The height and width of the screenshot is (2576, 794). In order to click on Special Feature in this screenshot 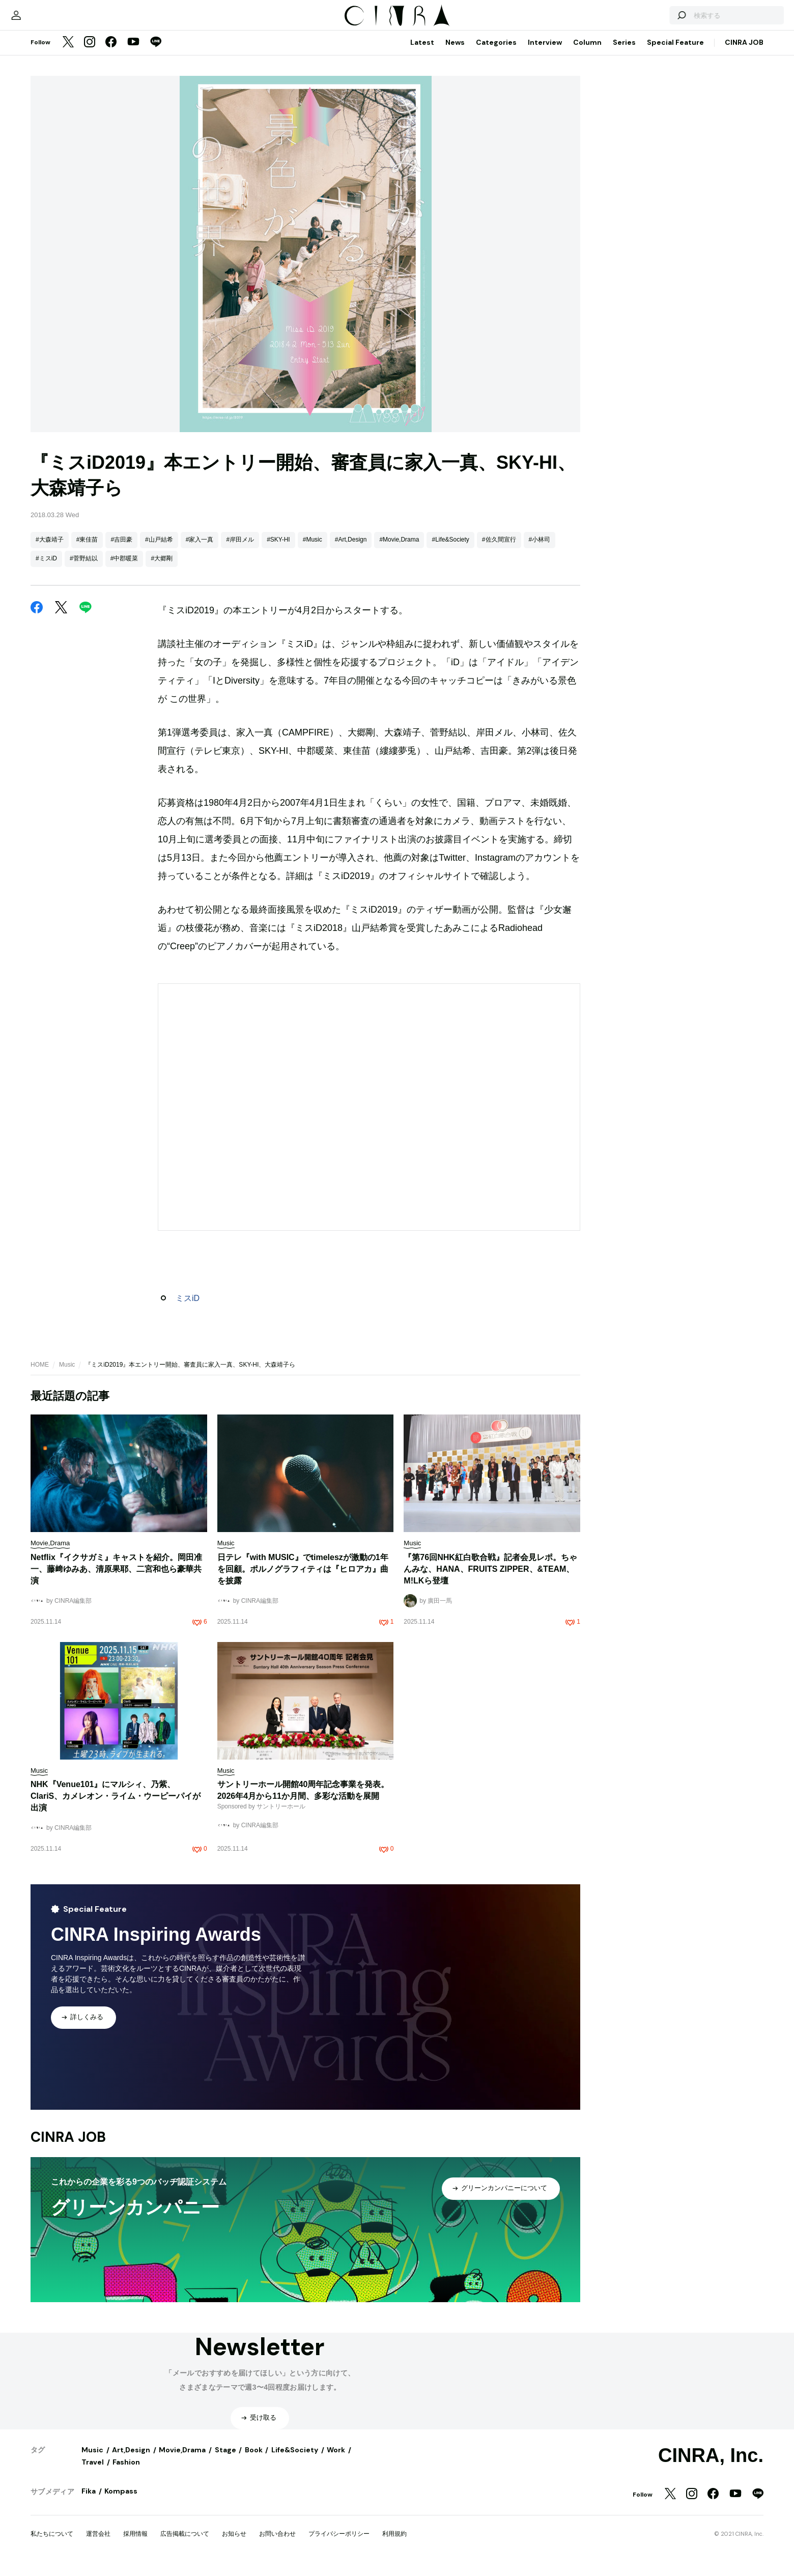, I will do `click(675, 52)`.